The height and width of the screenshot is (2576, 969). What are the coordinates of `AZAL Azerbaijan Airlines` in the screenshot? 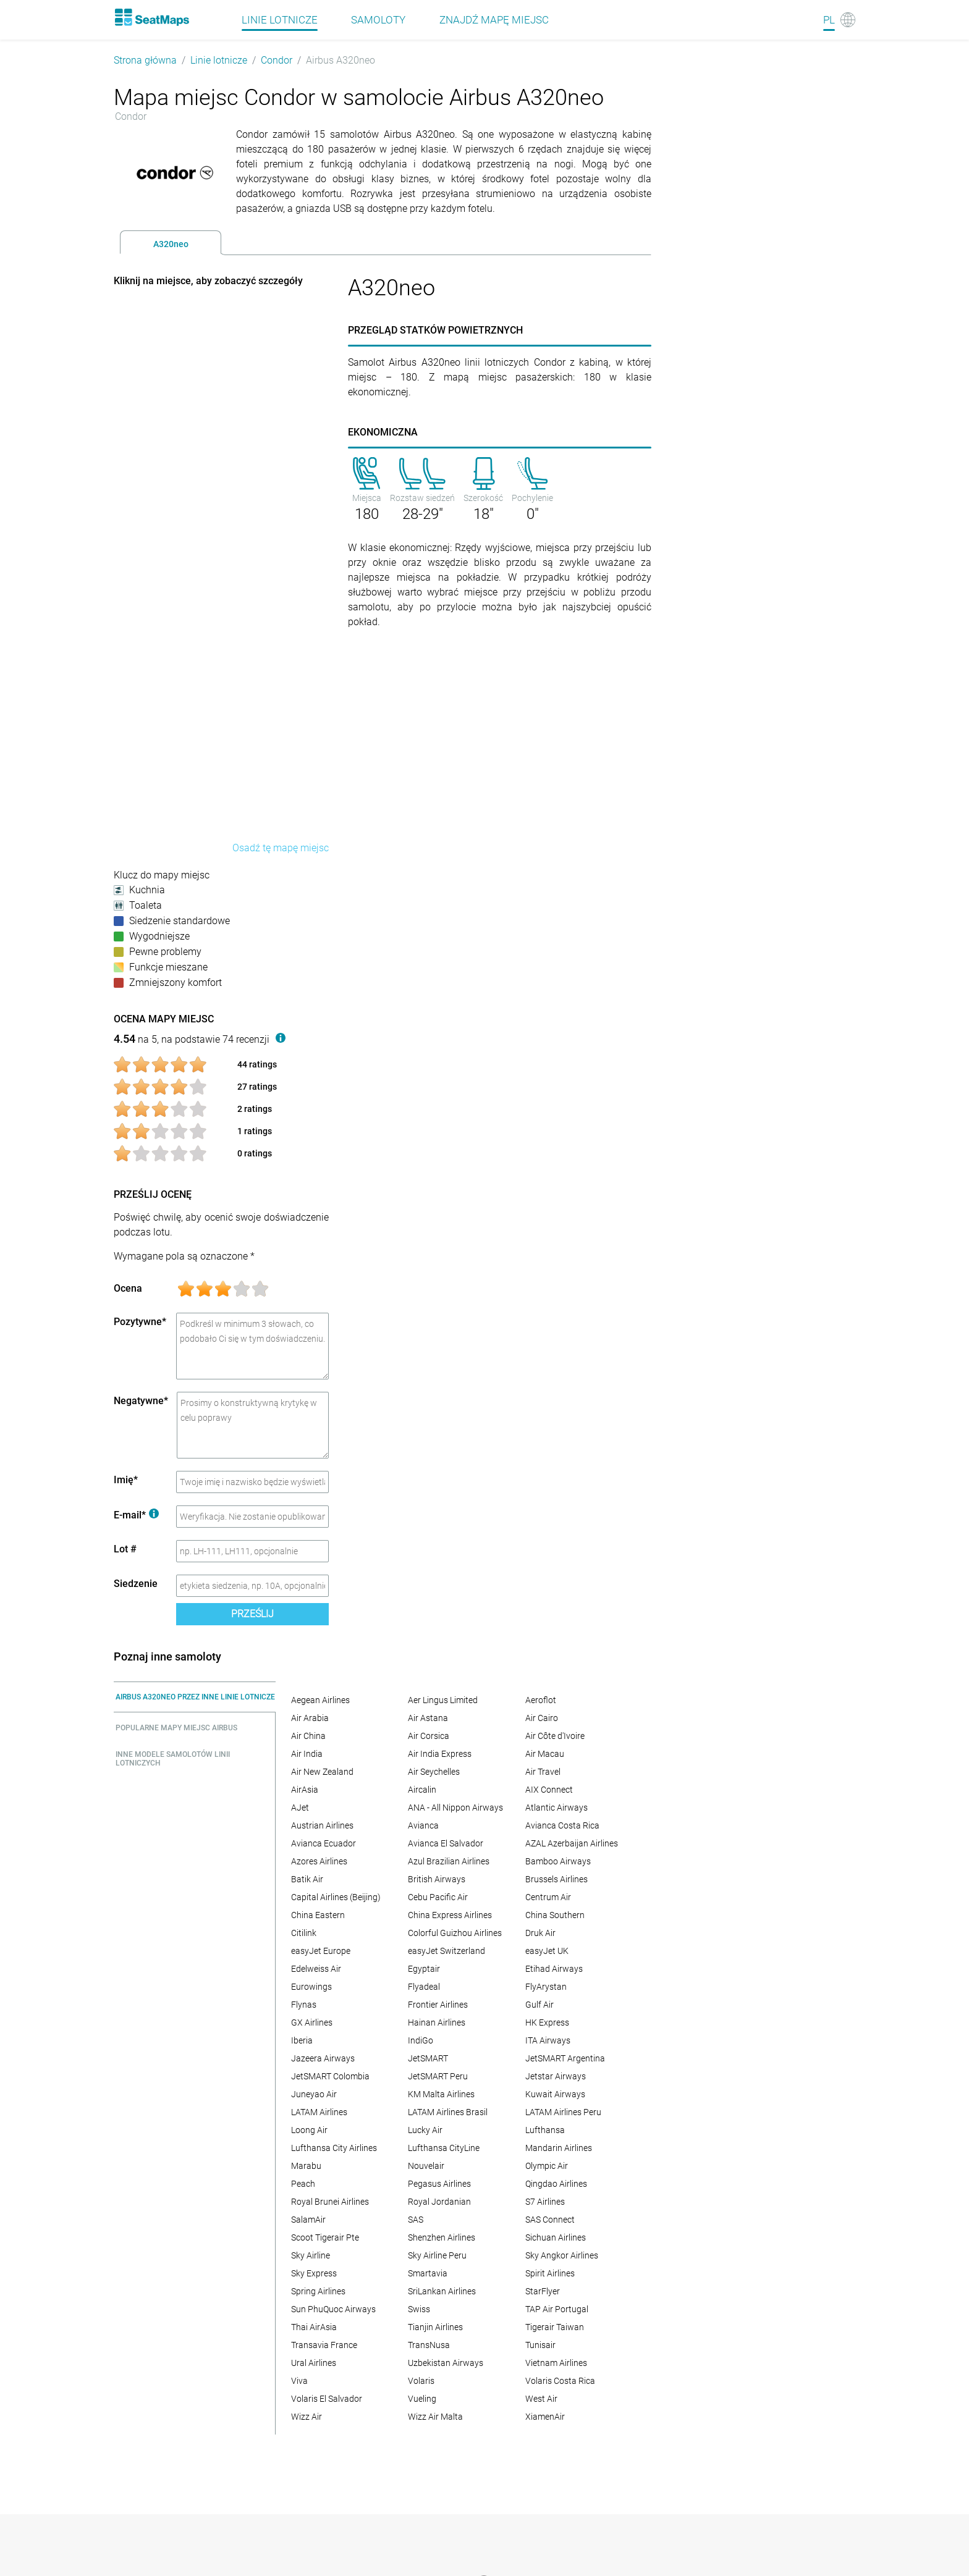 It's located at (571, 1843).